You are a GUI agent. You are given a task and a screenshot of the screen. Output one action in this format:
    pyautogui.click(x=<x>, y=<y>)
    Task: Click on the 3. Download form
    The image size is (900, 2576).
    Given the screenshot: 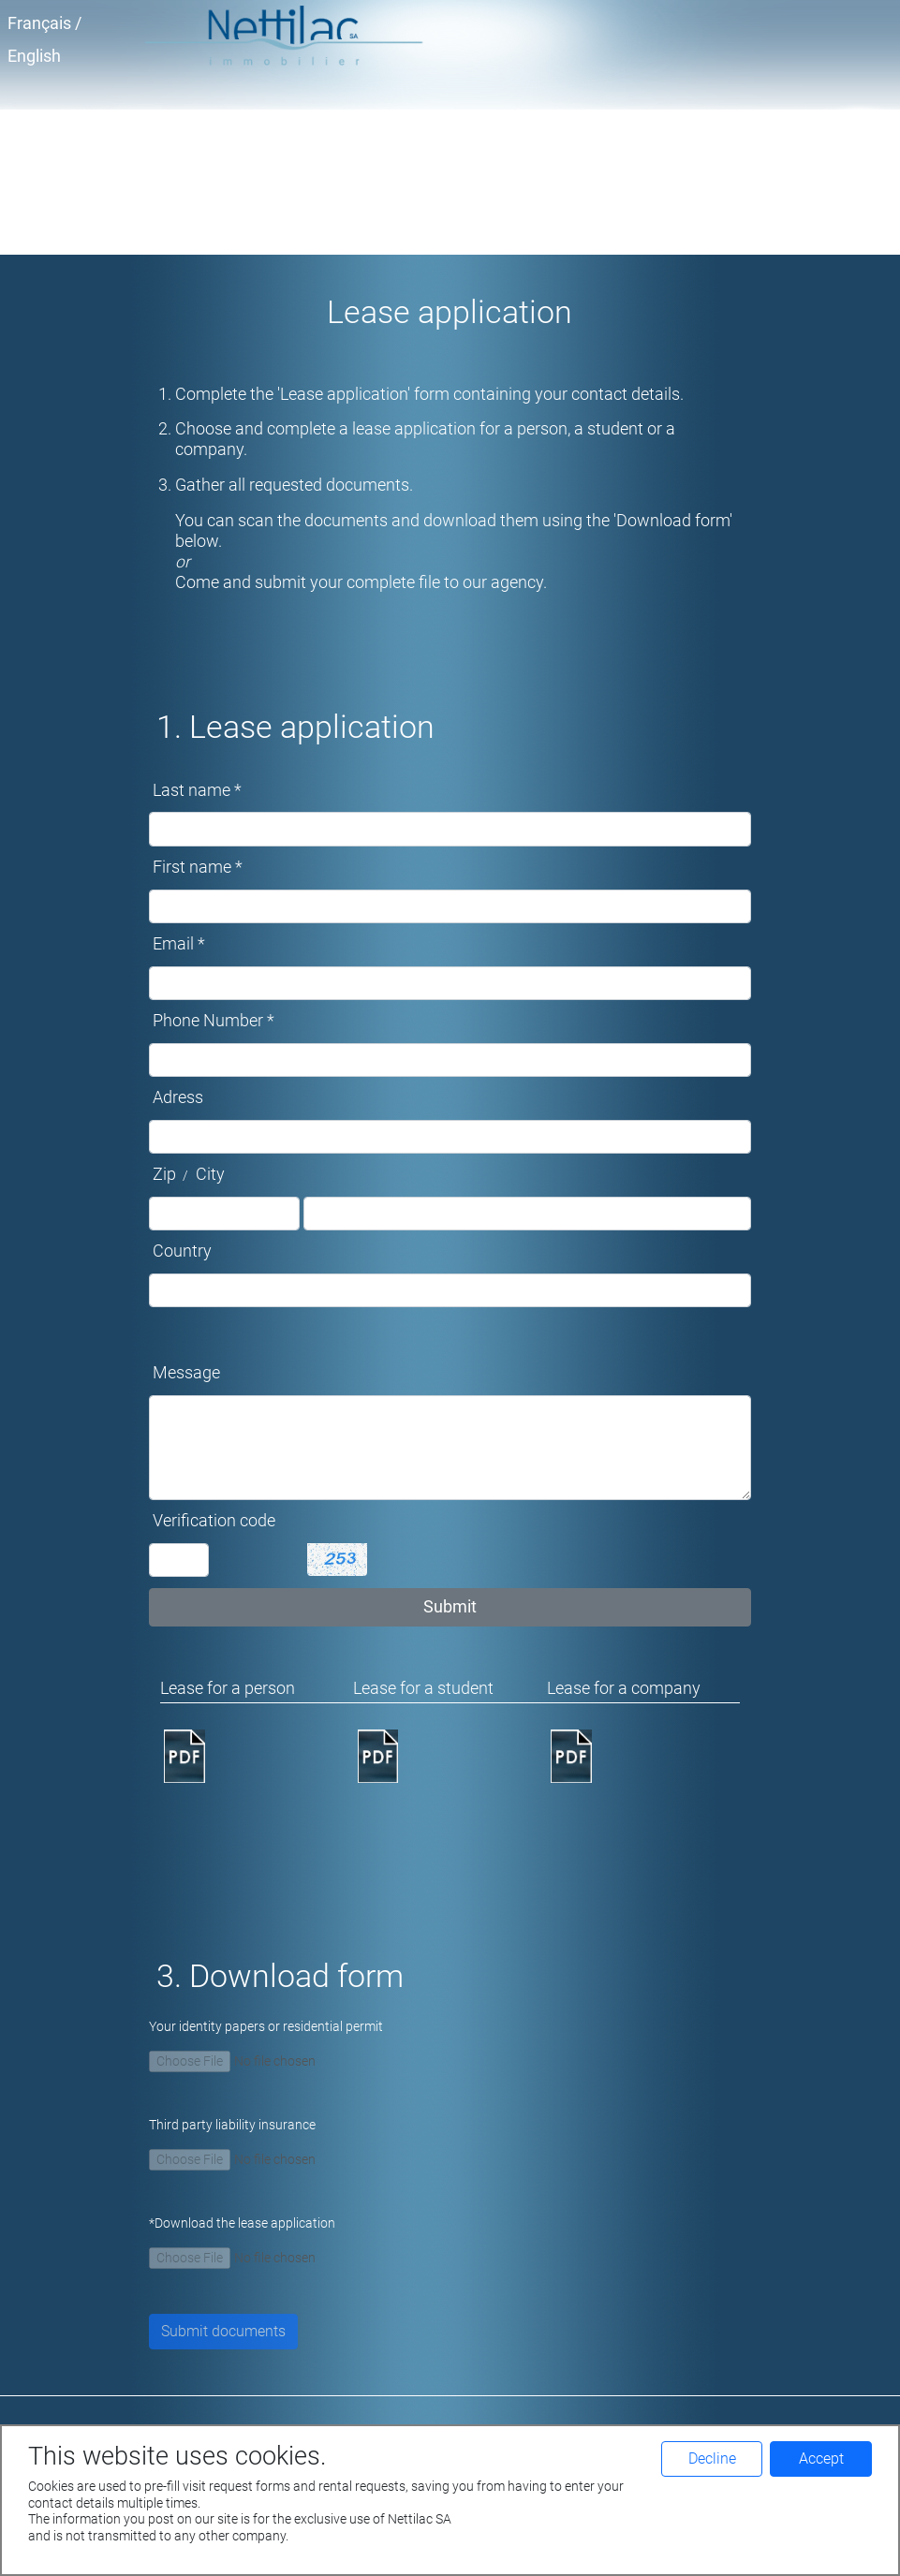 What is the action you would take?
    pyautogui.click(x=280, y=1976)
    